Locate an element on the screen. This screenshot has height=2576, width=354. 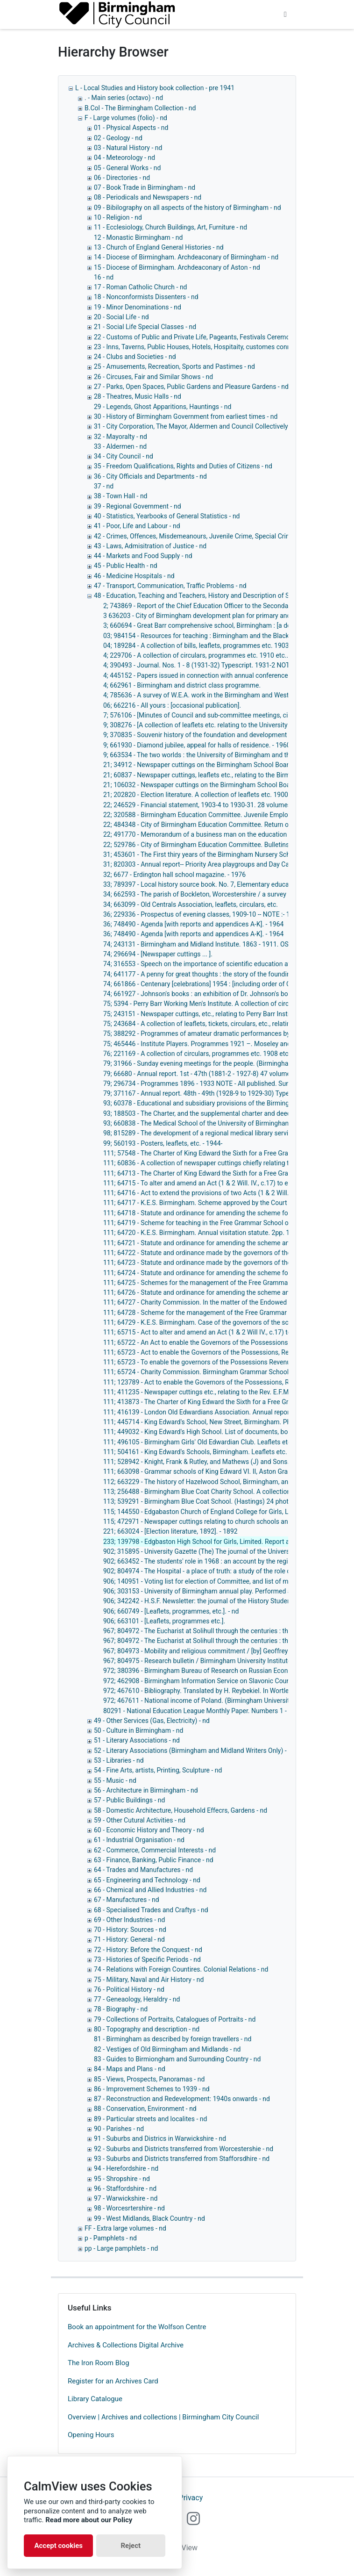
68 - Specialised Trades and Craftys - nd is located at coordinates (151, 1910).